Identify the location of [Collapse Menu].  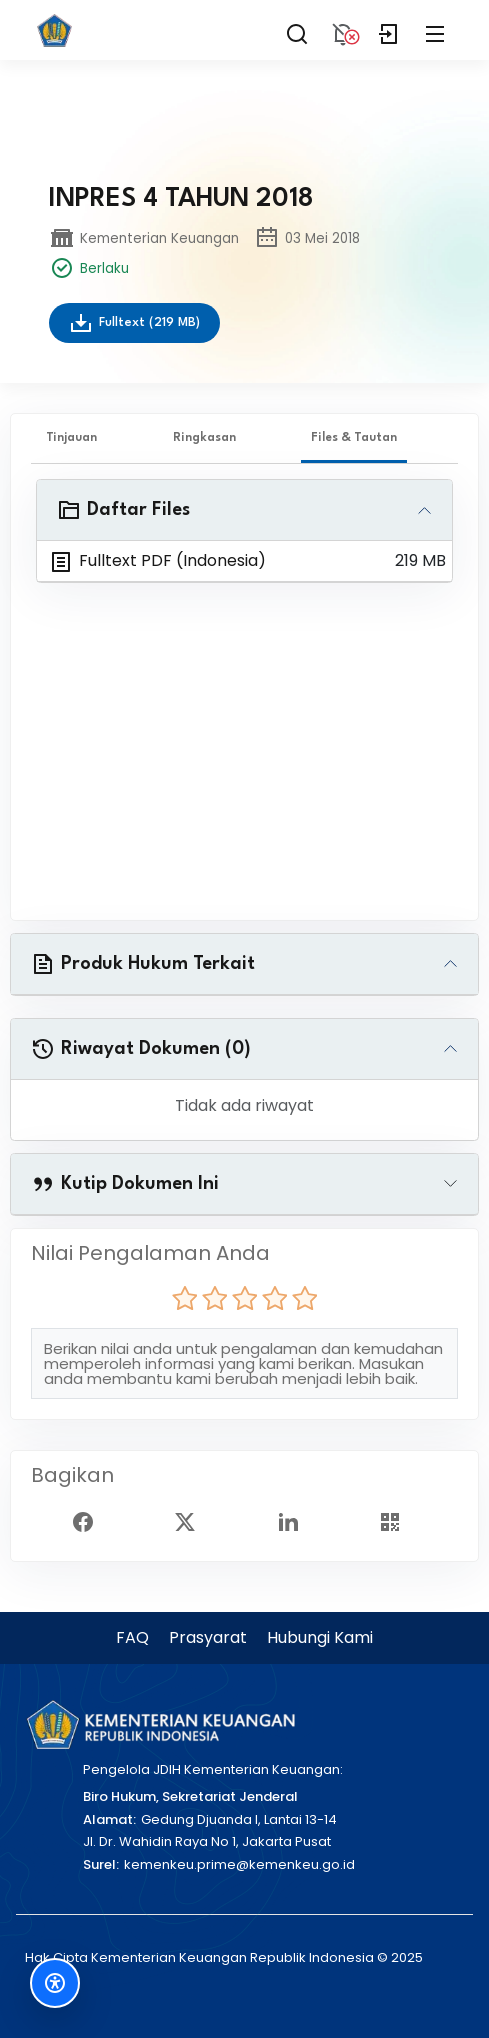
(435, 30).